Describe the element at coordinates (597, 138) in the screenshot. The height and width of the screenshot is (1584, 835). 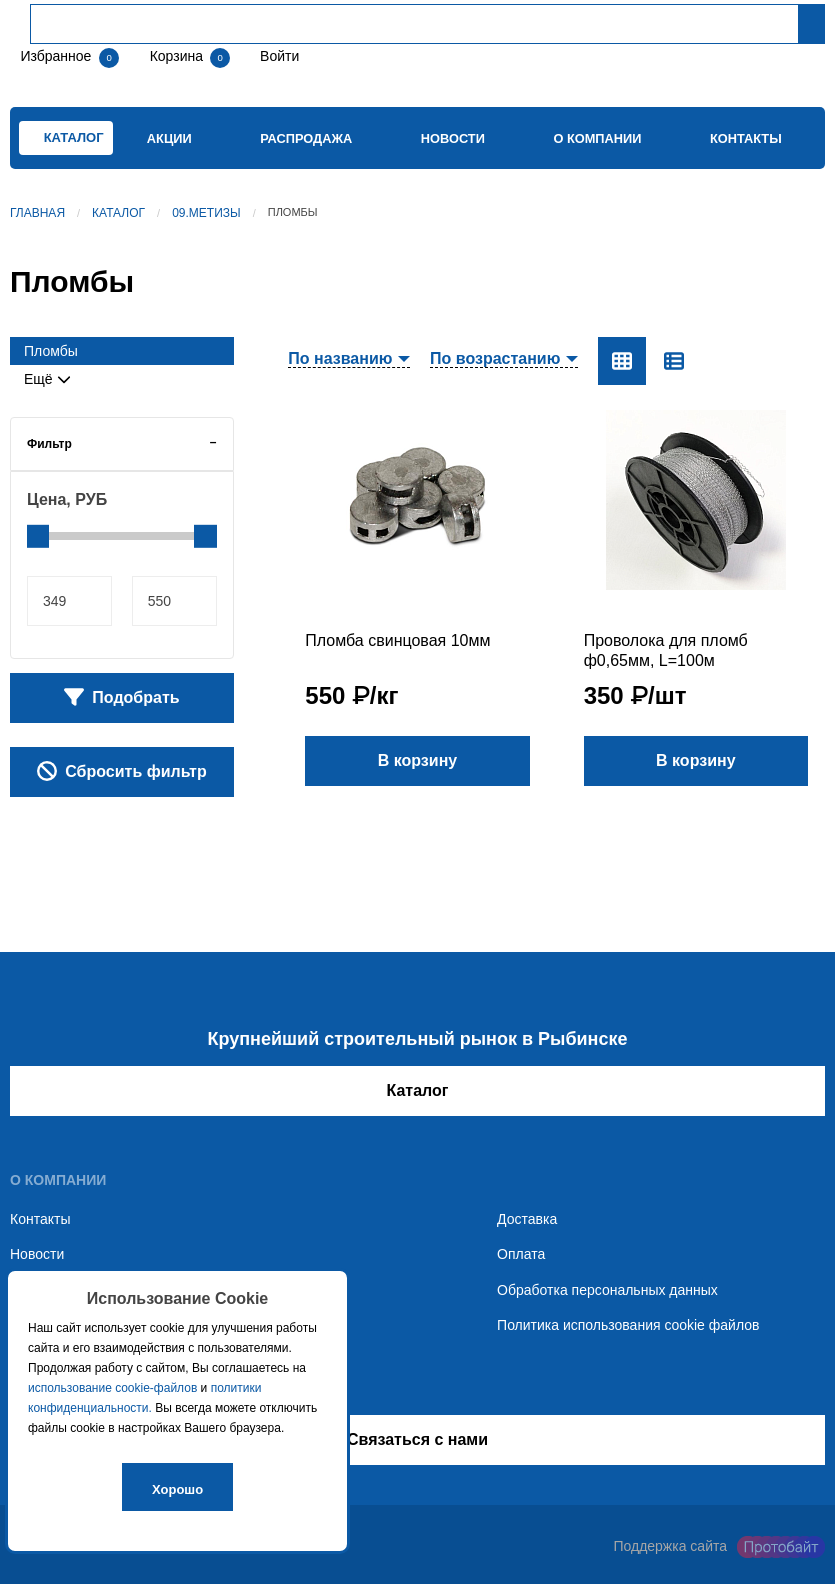
I see `О компании` at that location.